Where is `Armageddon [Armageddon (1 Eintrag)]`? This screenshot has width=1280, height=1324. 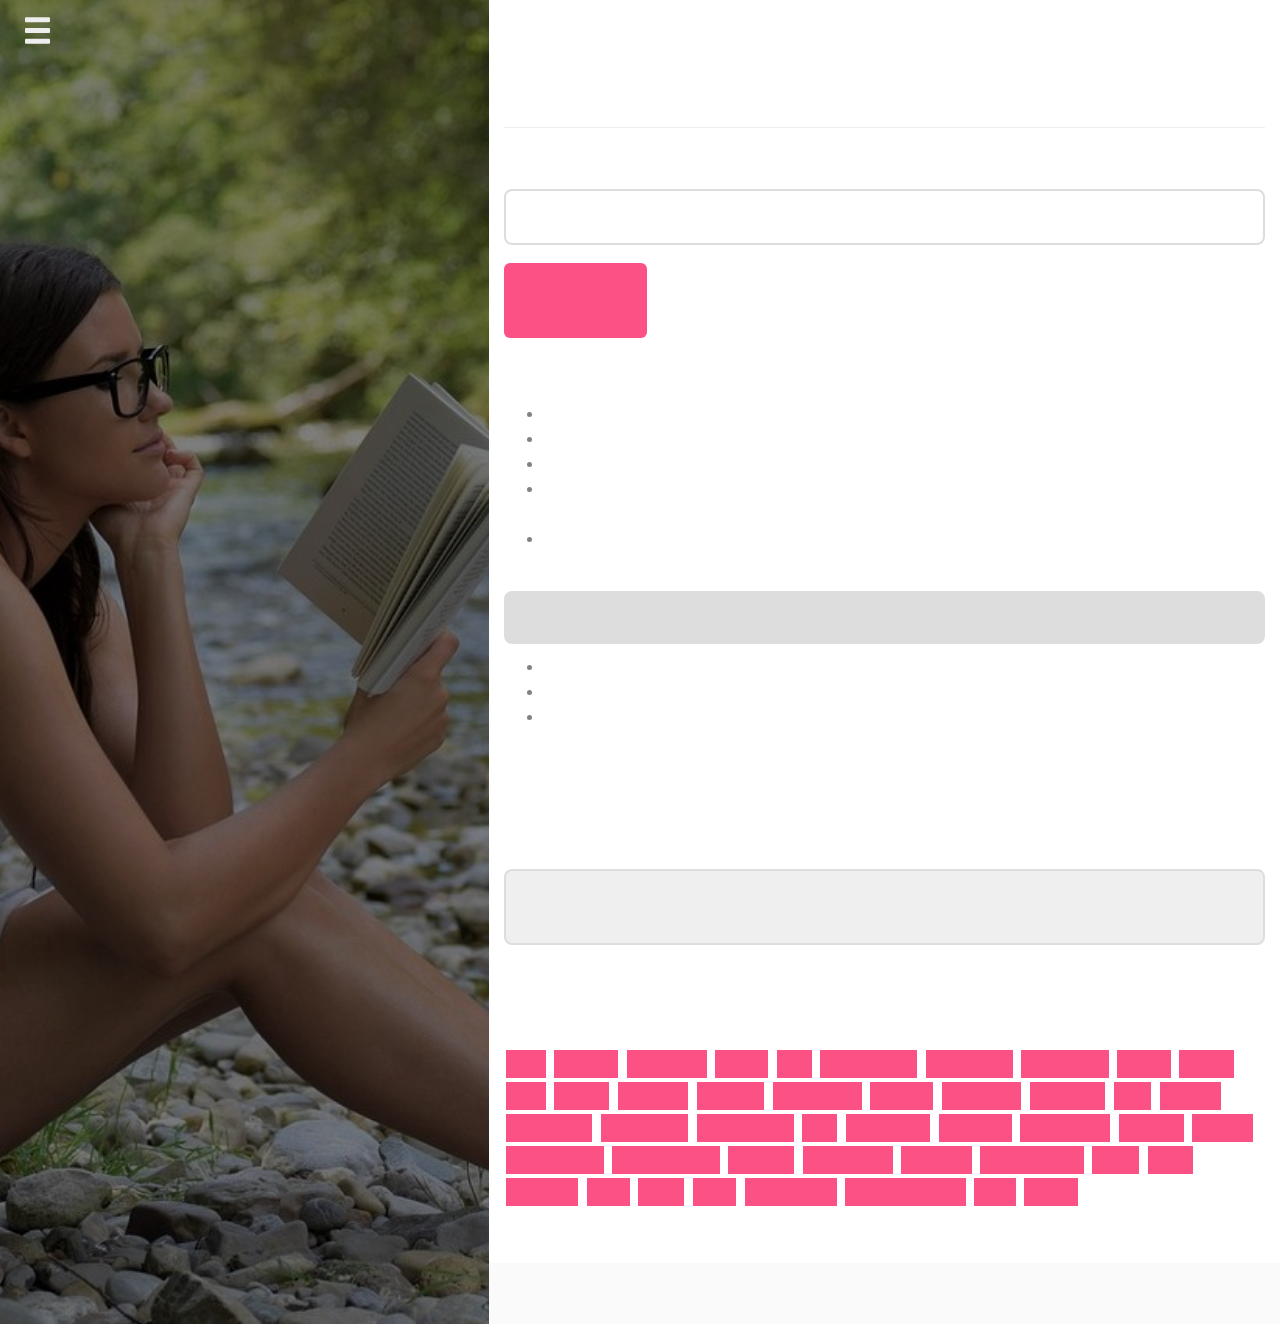
Armageddon [Armageddon (1 Eintrag)] is located at coordinates (667, 1063).